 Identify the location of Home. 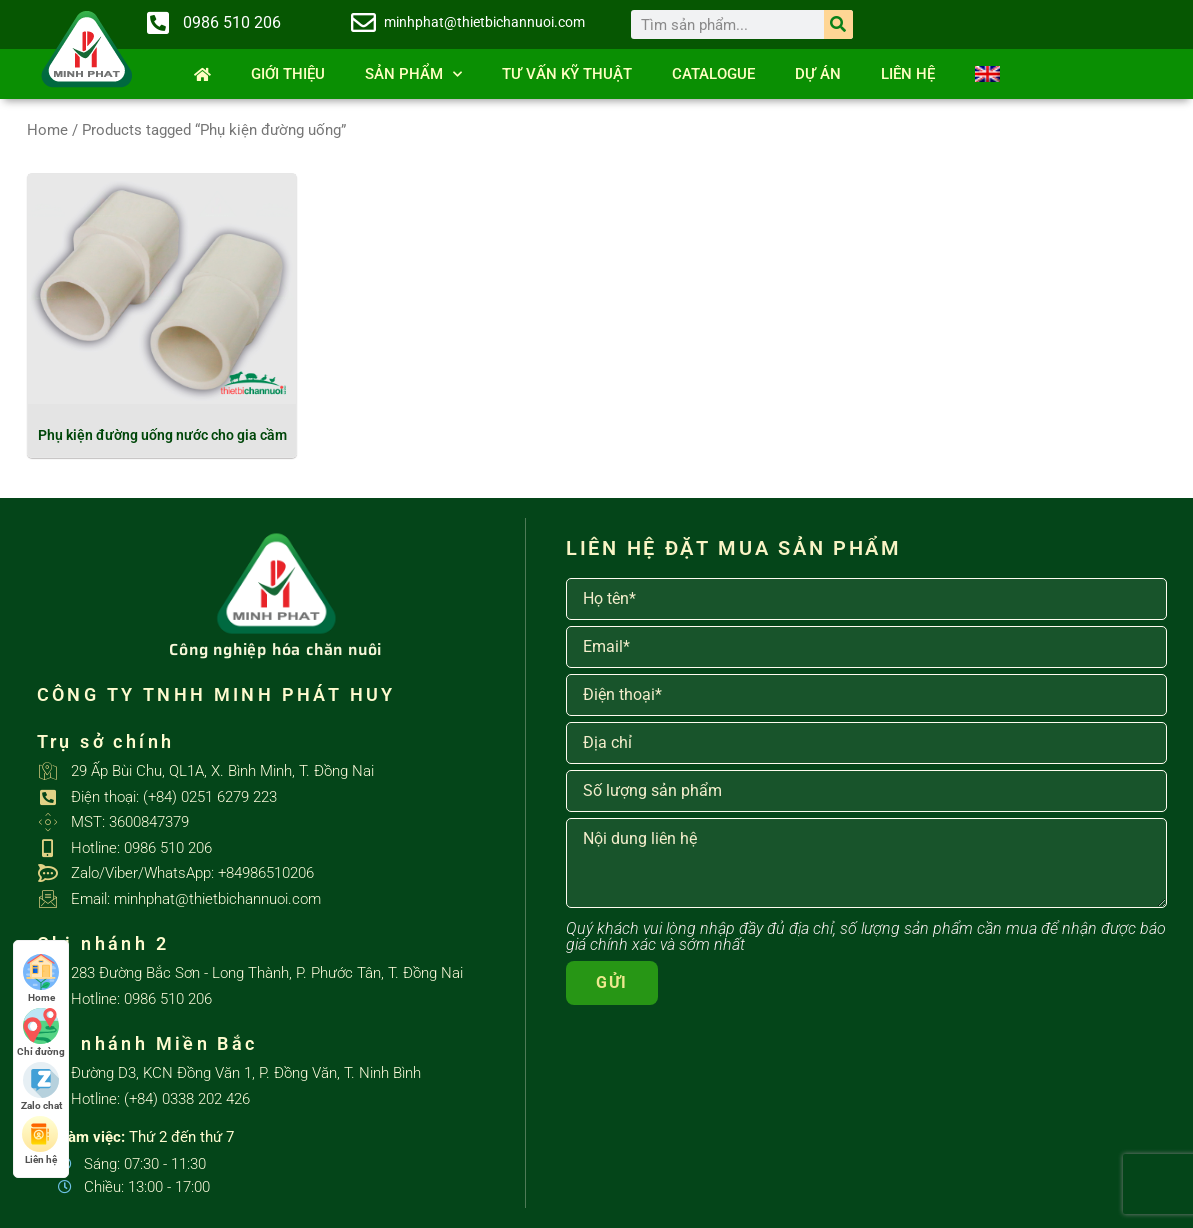
(47, 130).